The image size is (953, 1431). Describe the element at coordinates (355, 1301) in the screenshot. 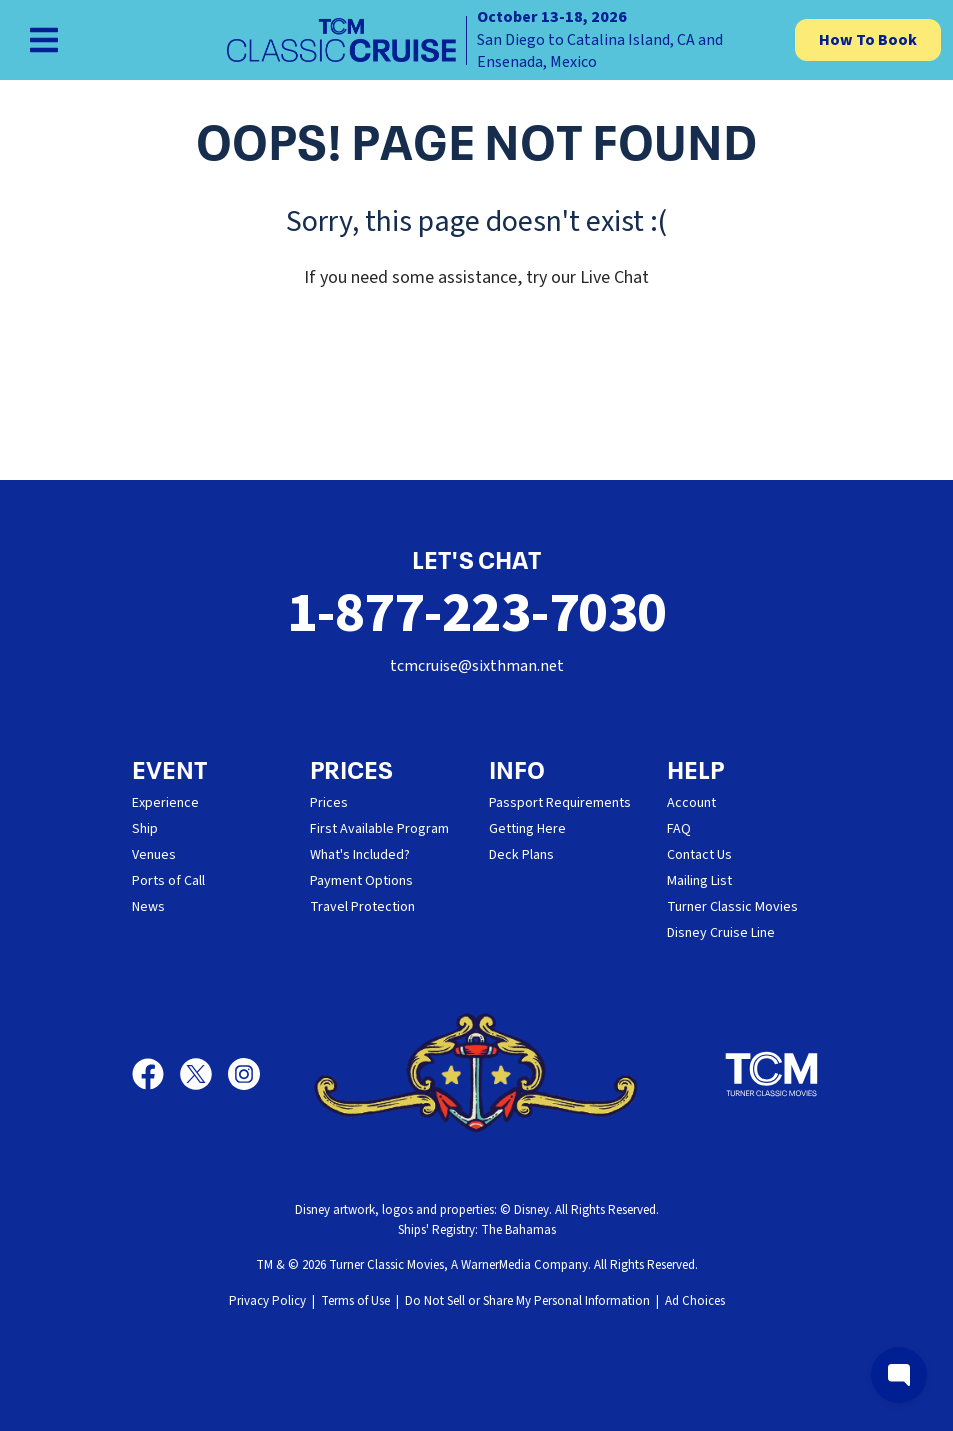

I see `Terms of Use` at that location.